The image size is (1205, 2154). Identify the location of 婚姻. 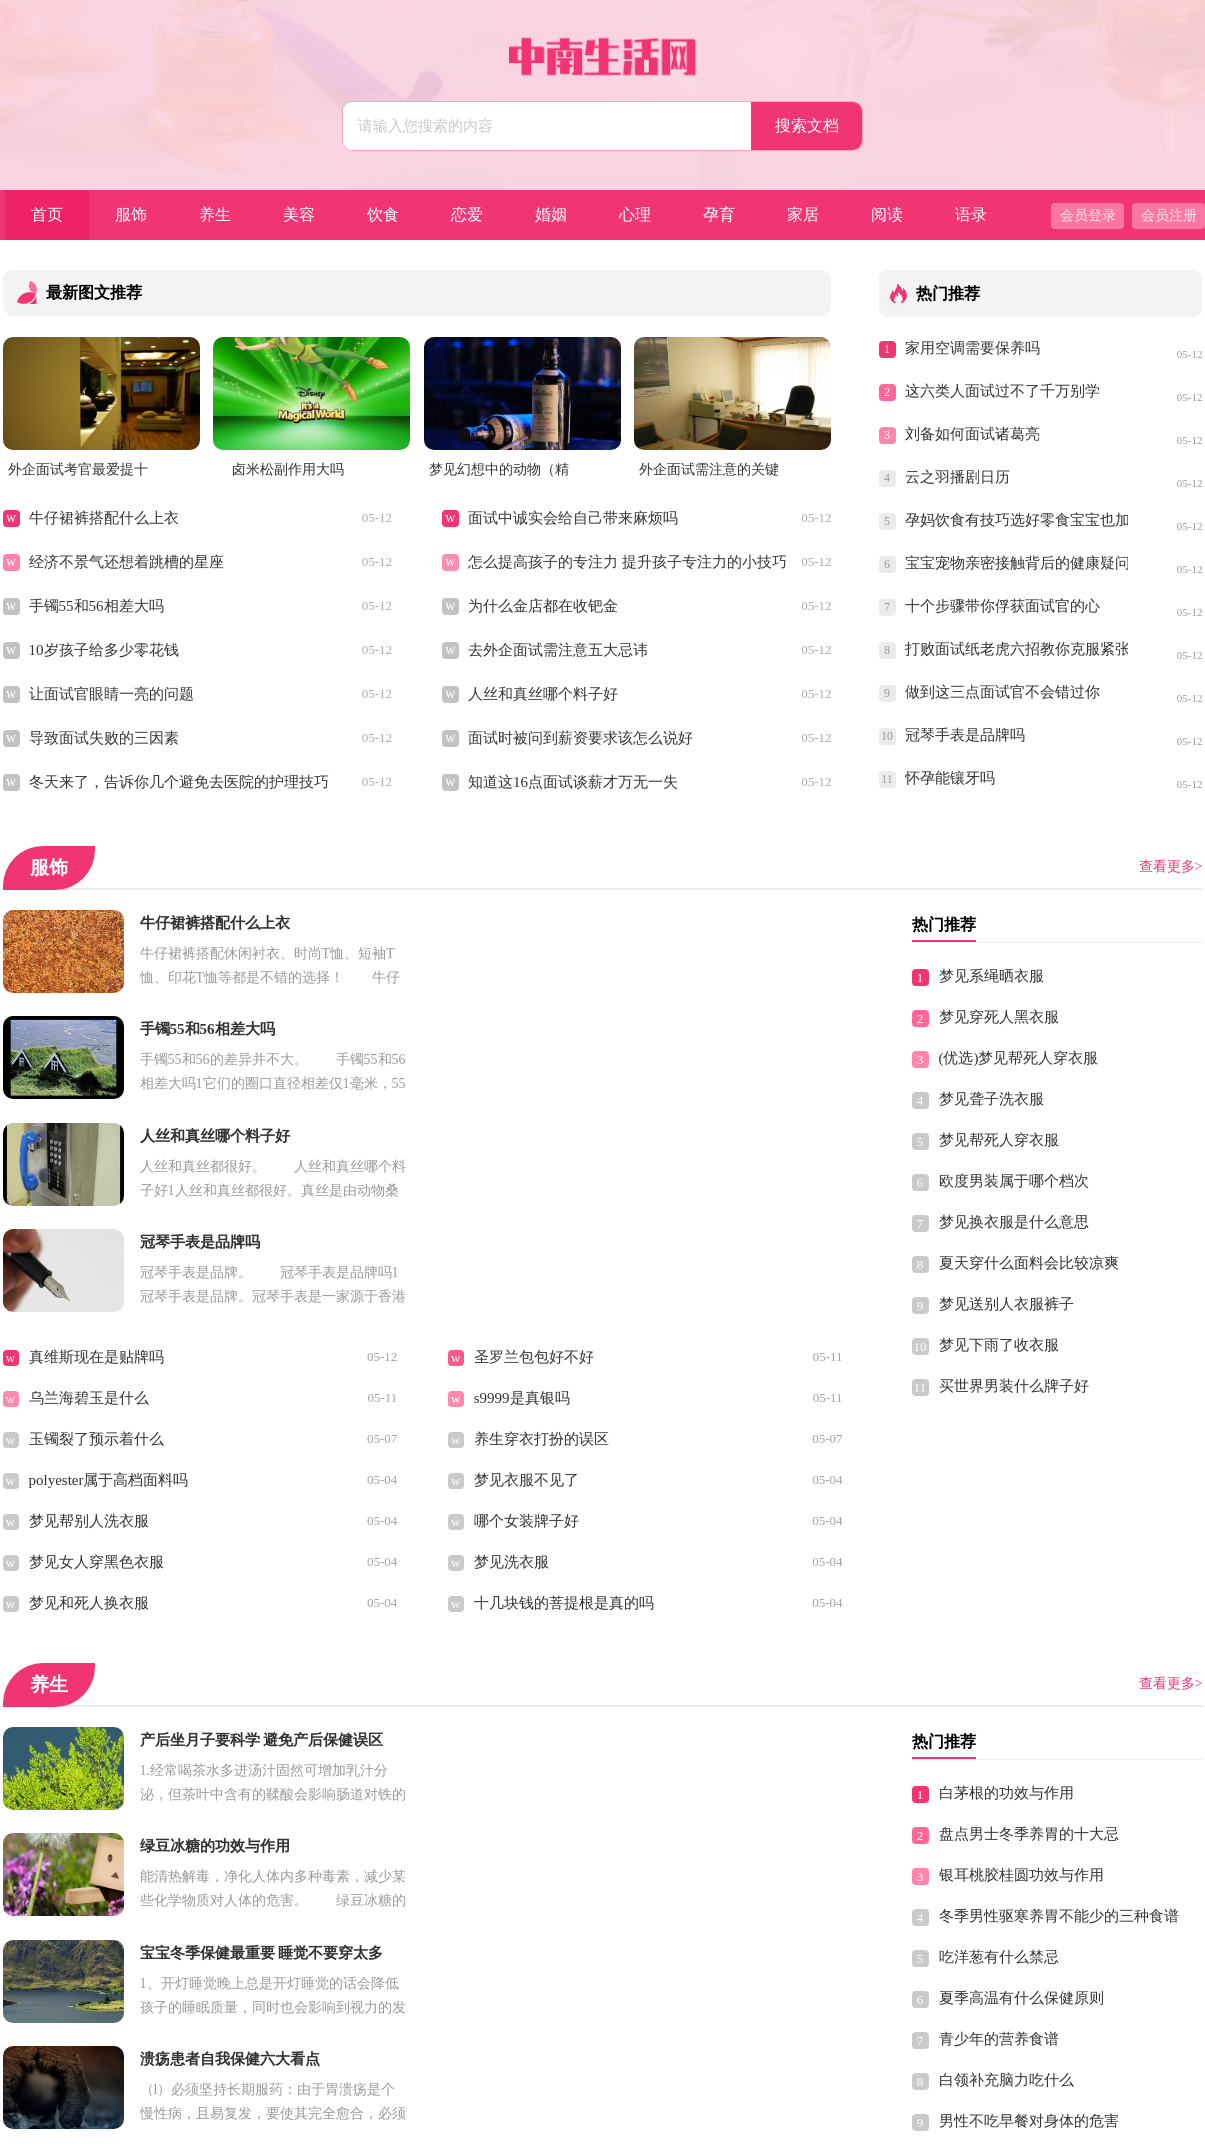
(551, 214).